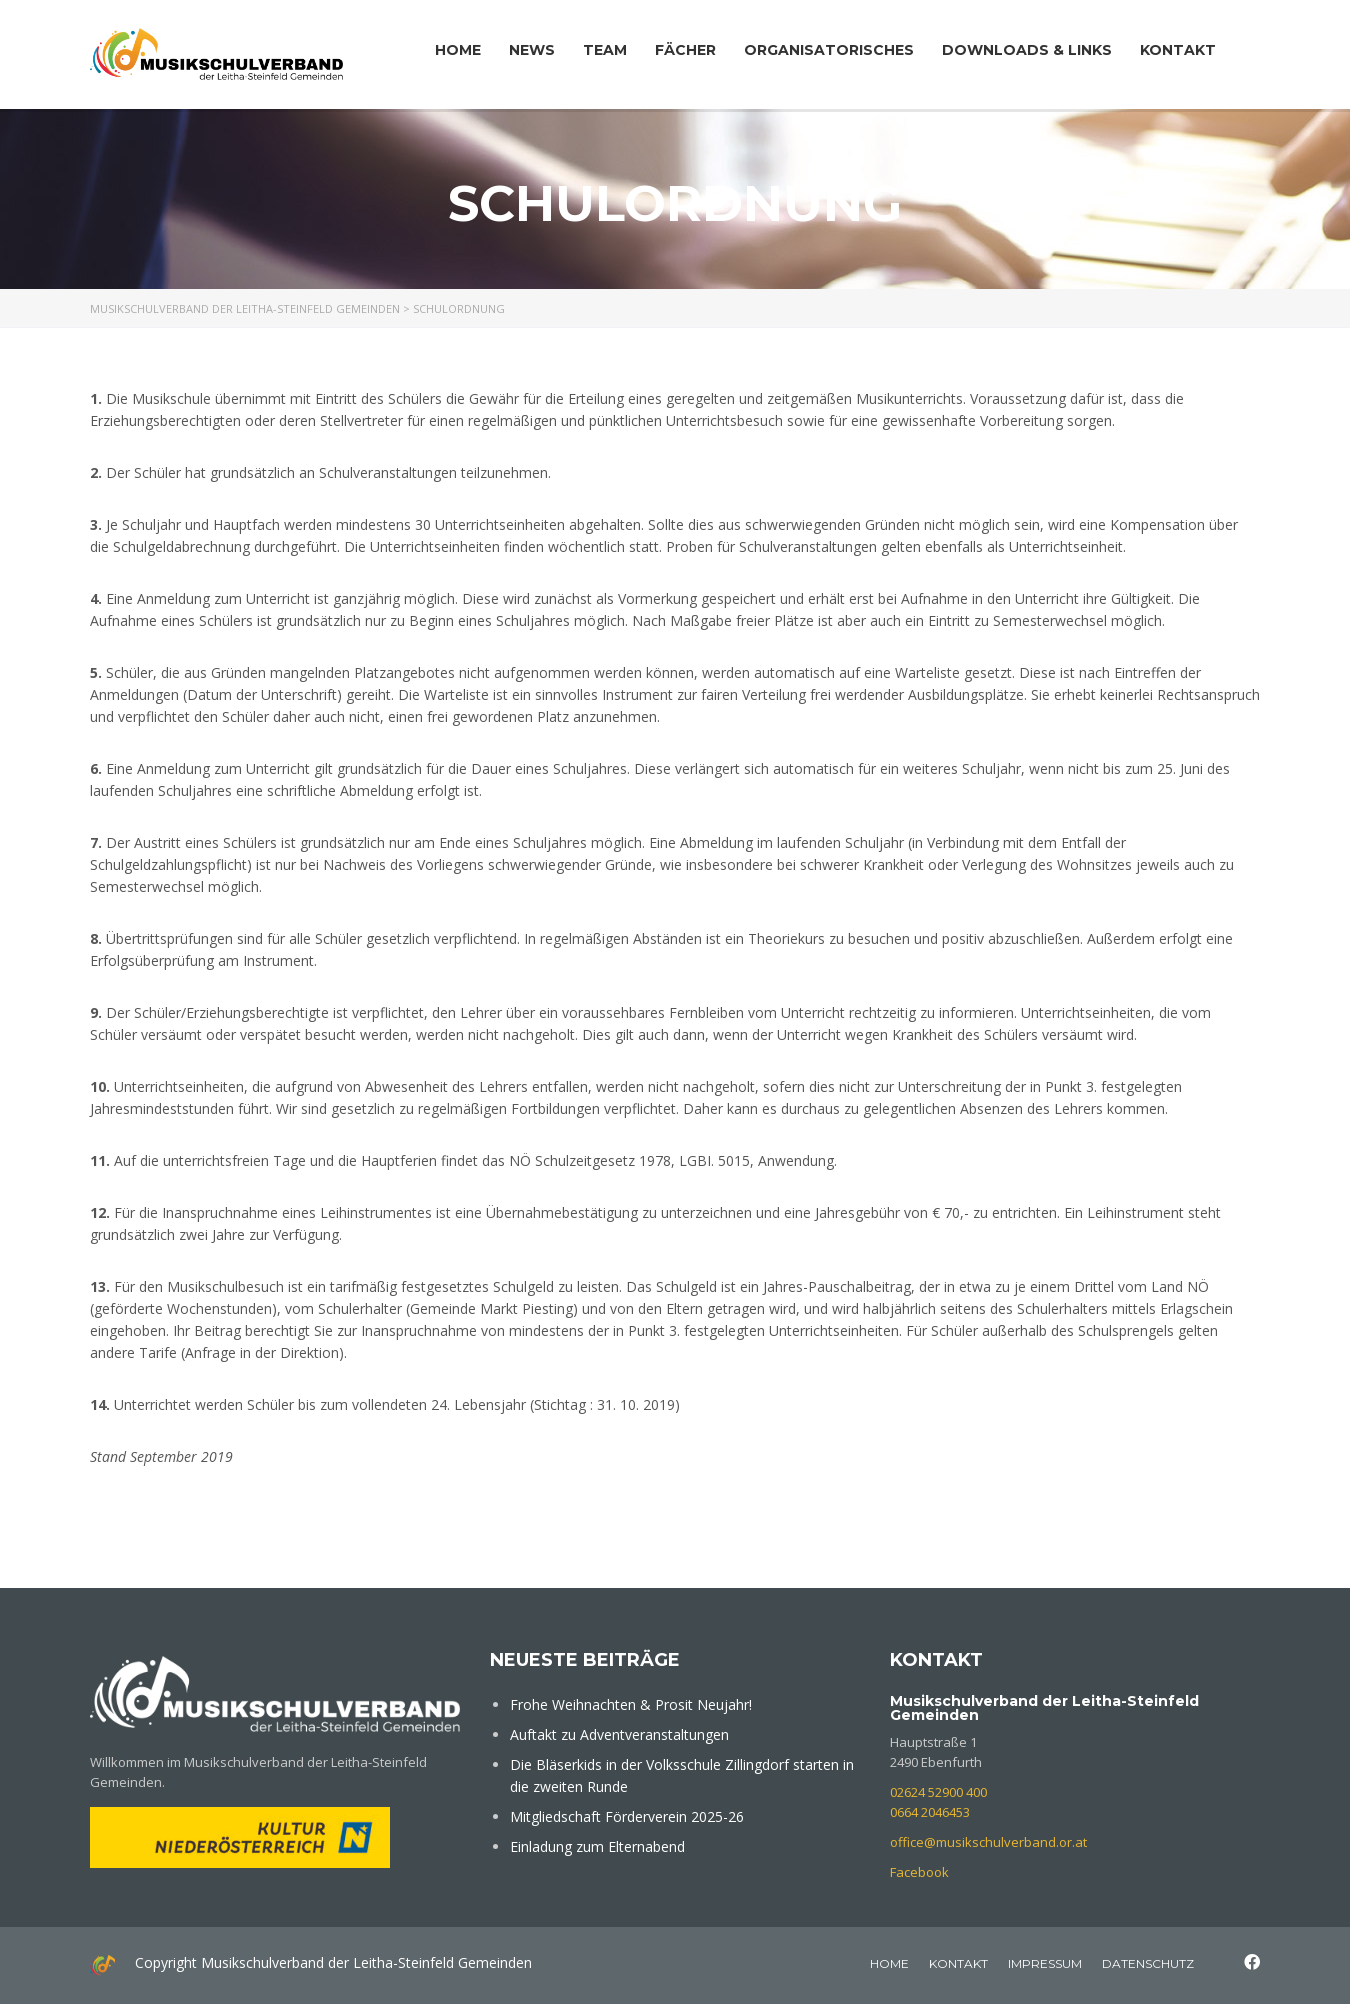 The width and height of the screenshot is (1350, 2004). I want to click on 02624 52900 400, so click(938, 1792).